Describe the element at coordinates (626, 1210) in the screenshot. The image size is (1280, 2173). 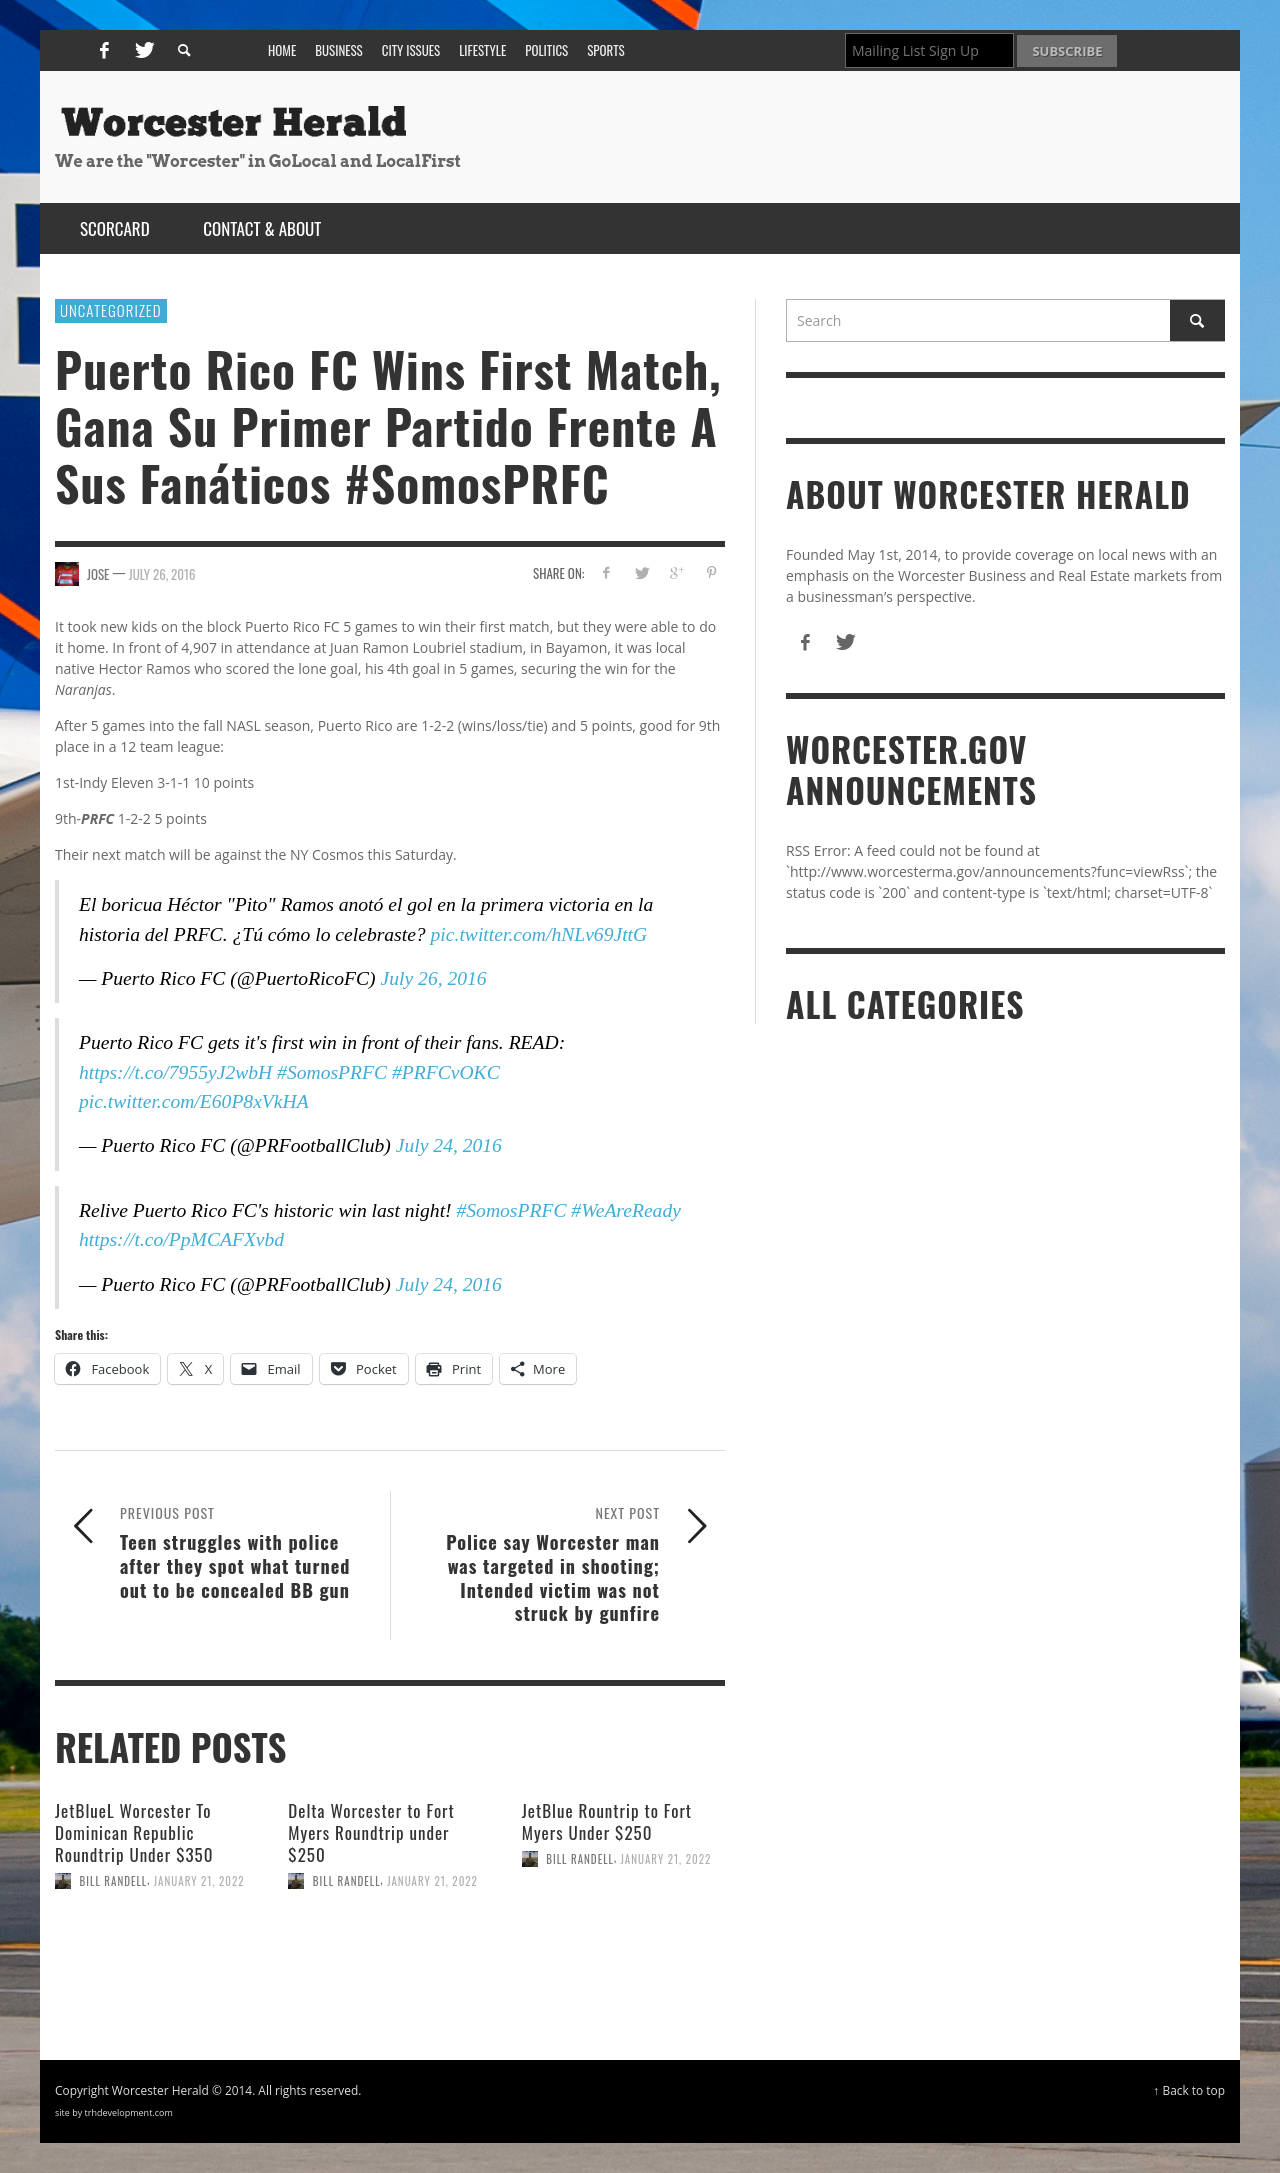
I see `#WeAreReady` at that location.